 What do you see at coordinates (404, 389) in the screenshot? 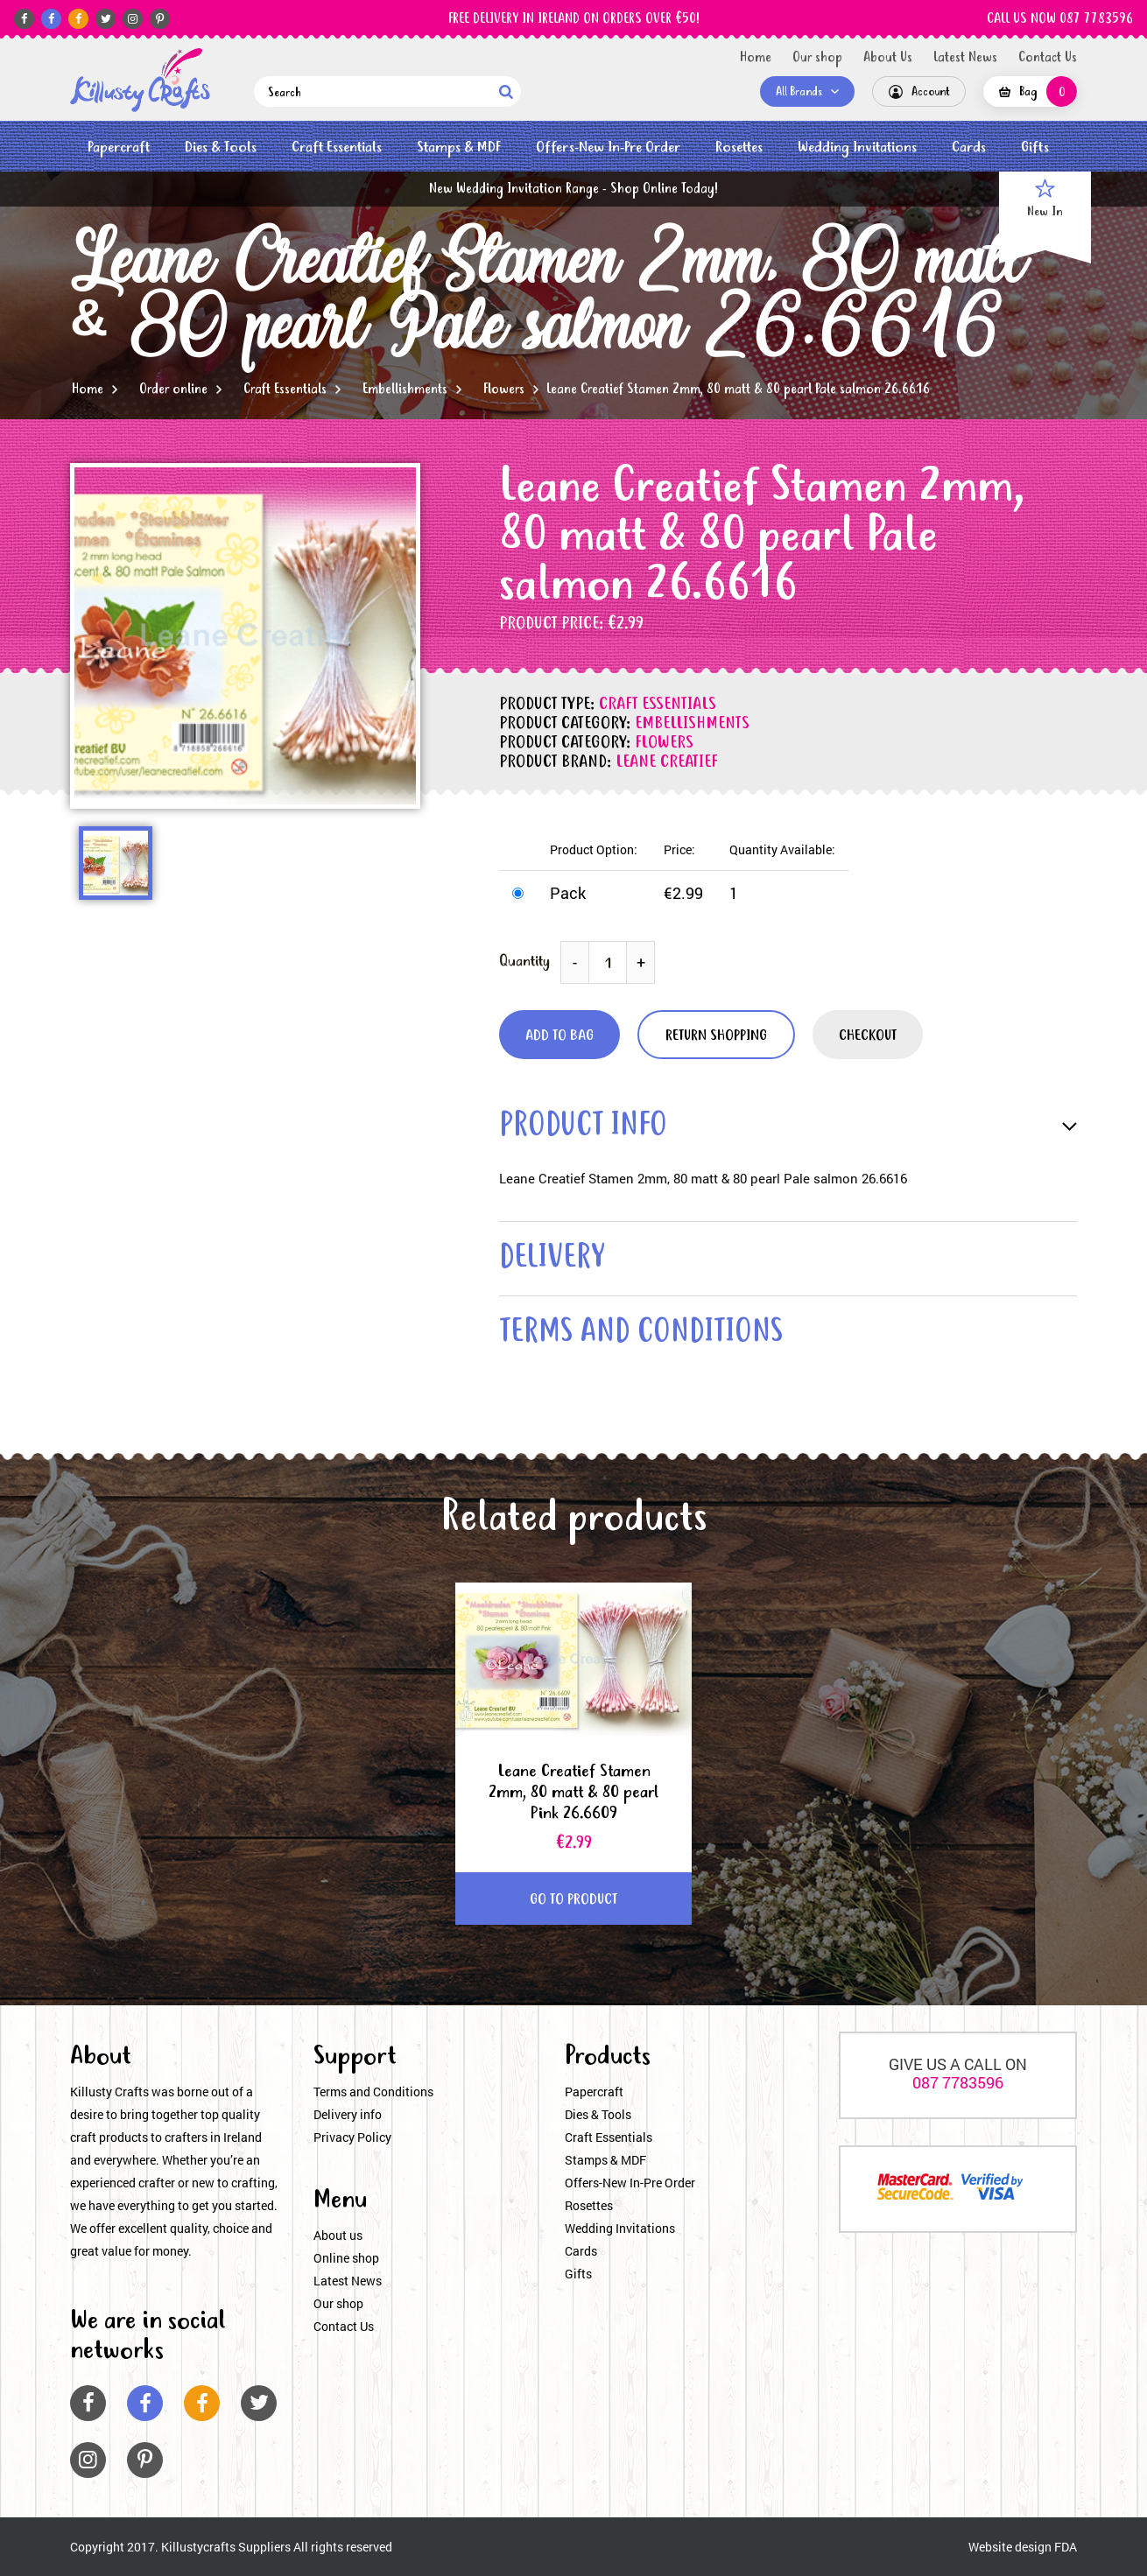
I see `Embellishments` at bounding box center [404, 389].